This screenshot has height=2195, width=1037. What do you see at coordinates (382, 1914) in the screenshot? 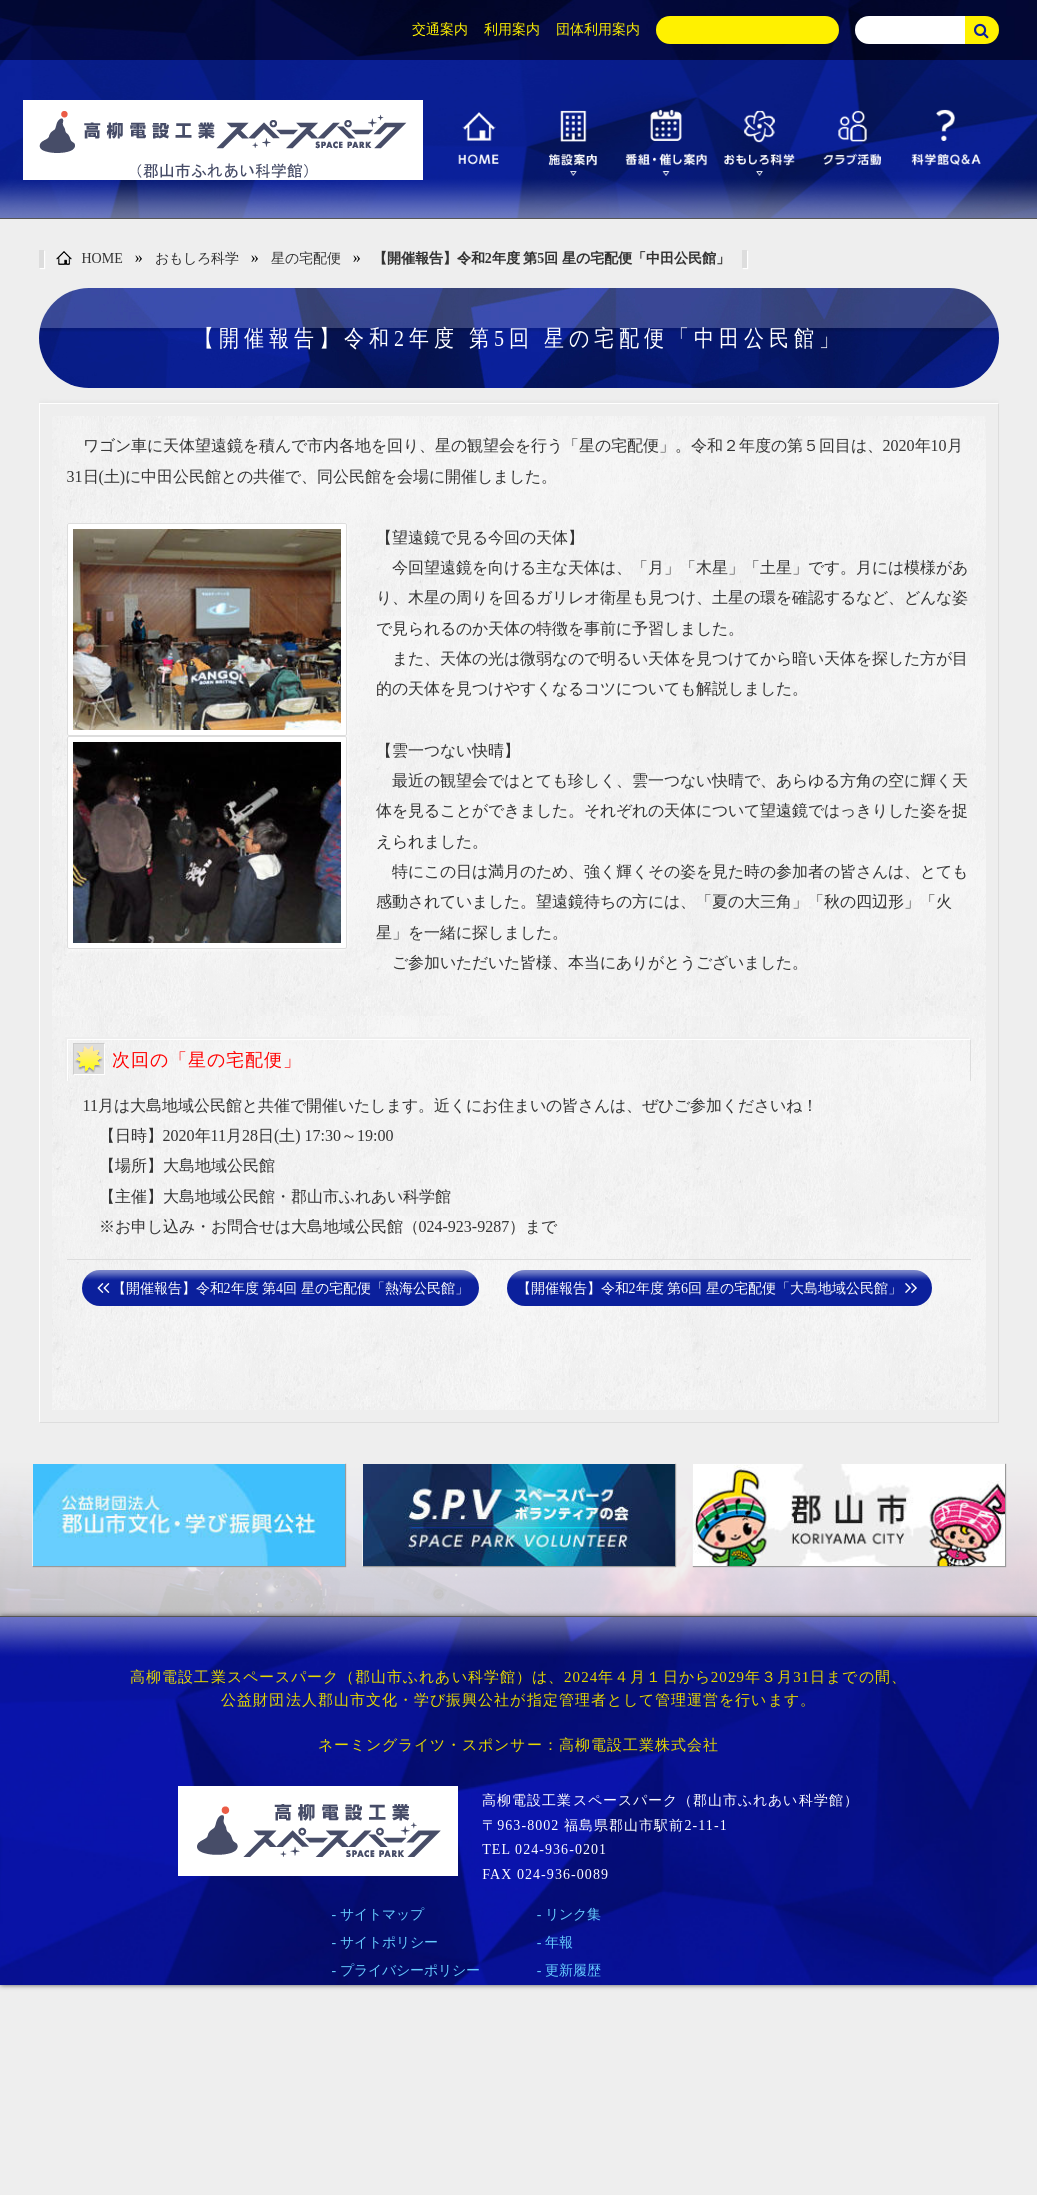
I see `サイトマップ` at bounding box center [382, 1914].